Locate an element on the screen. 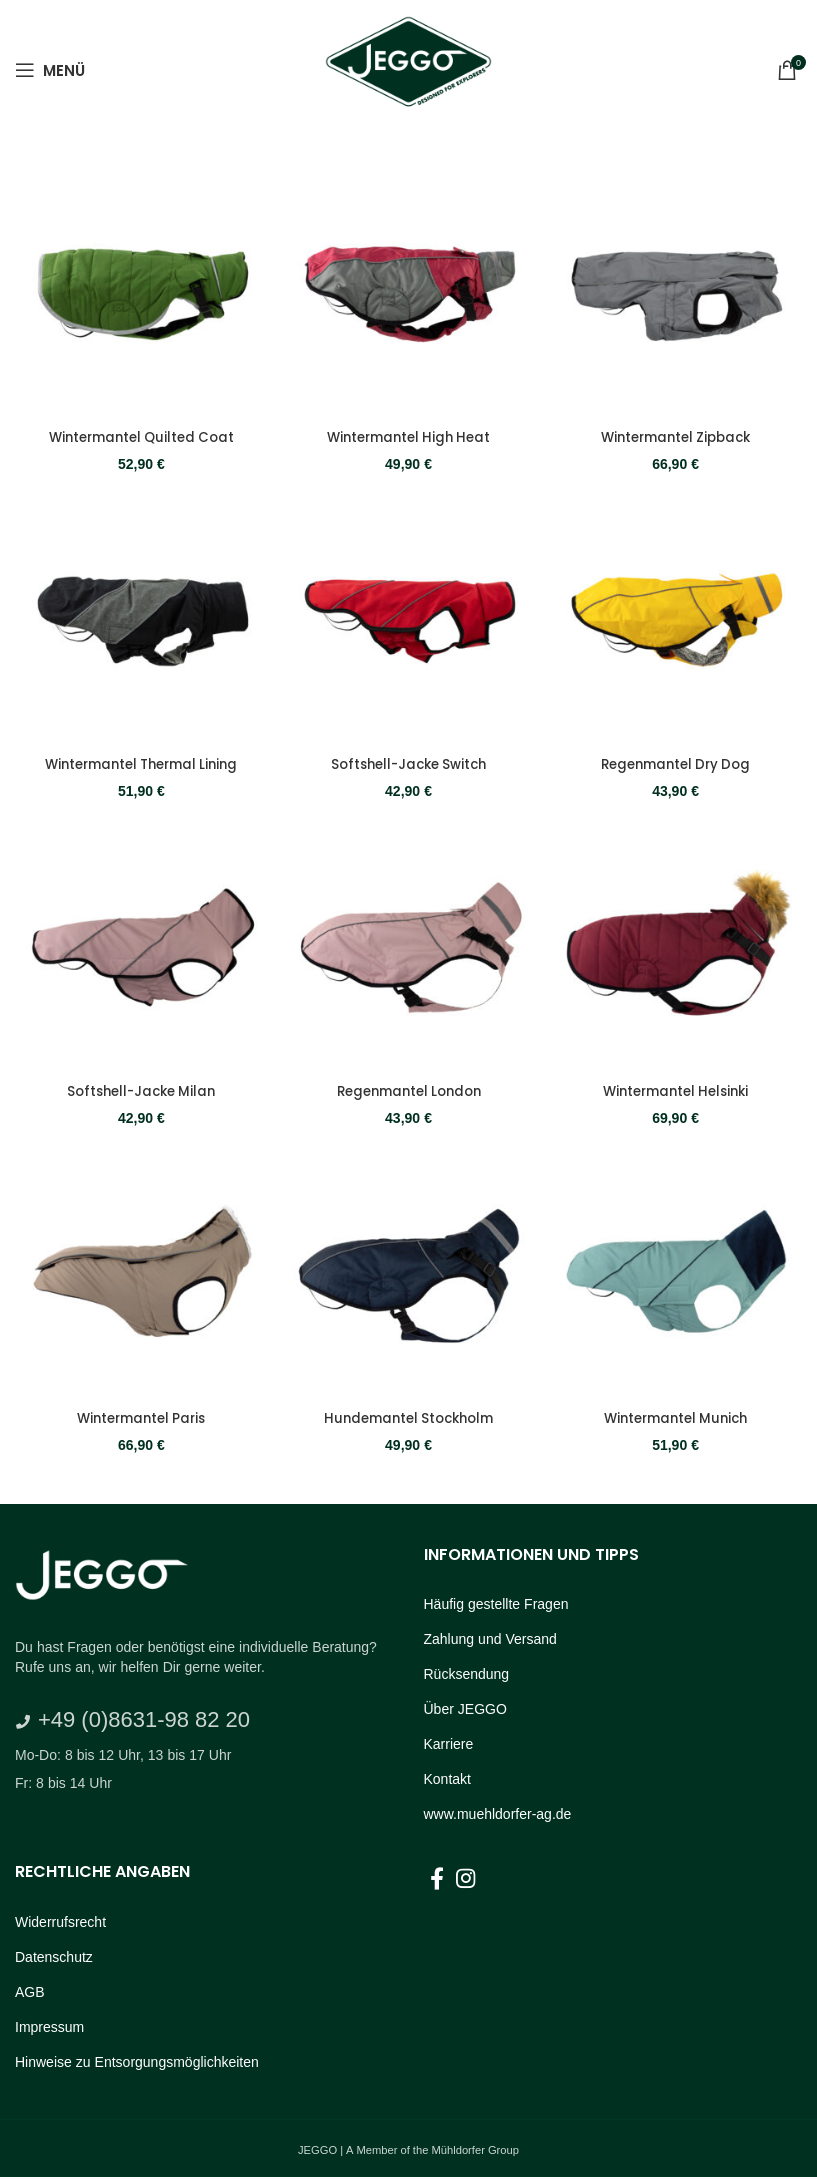  Wintermantel Thermal Lining is located at coordinates (140, 762).